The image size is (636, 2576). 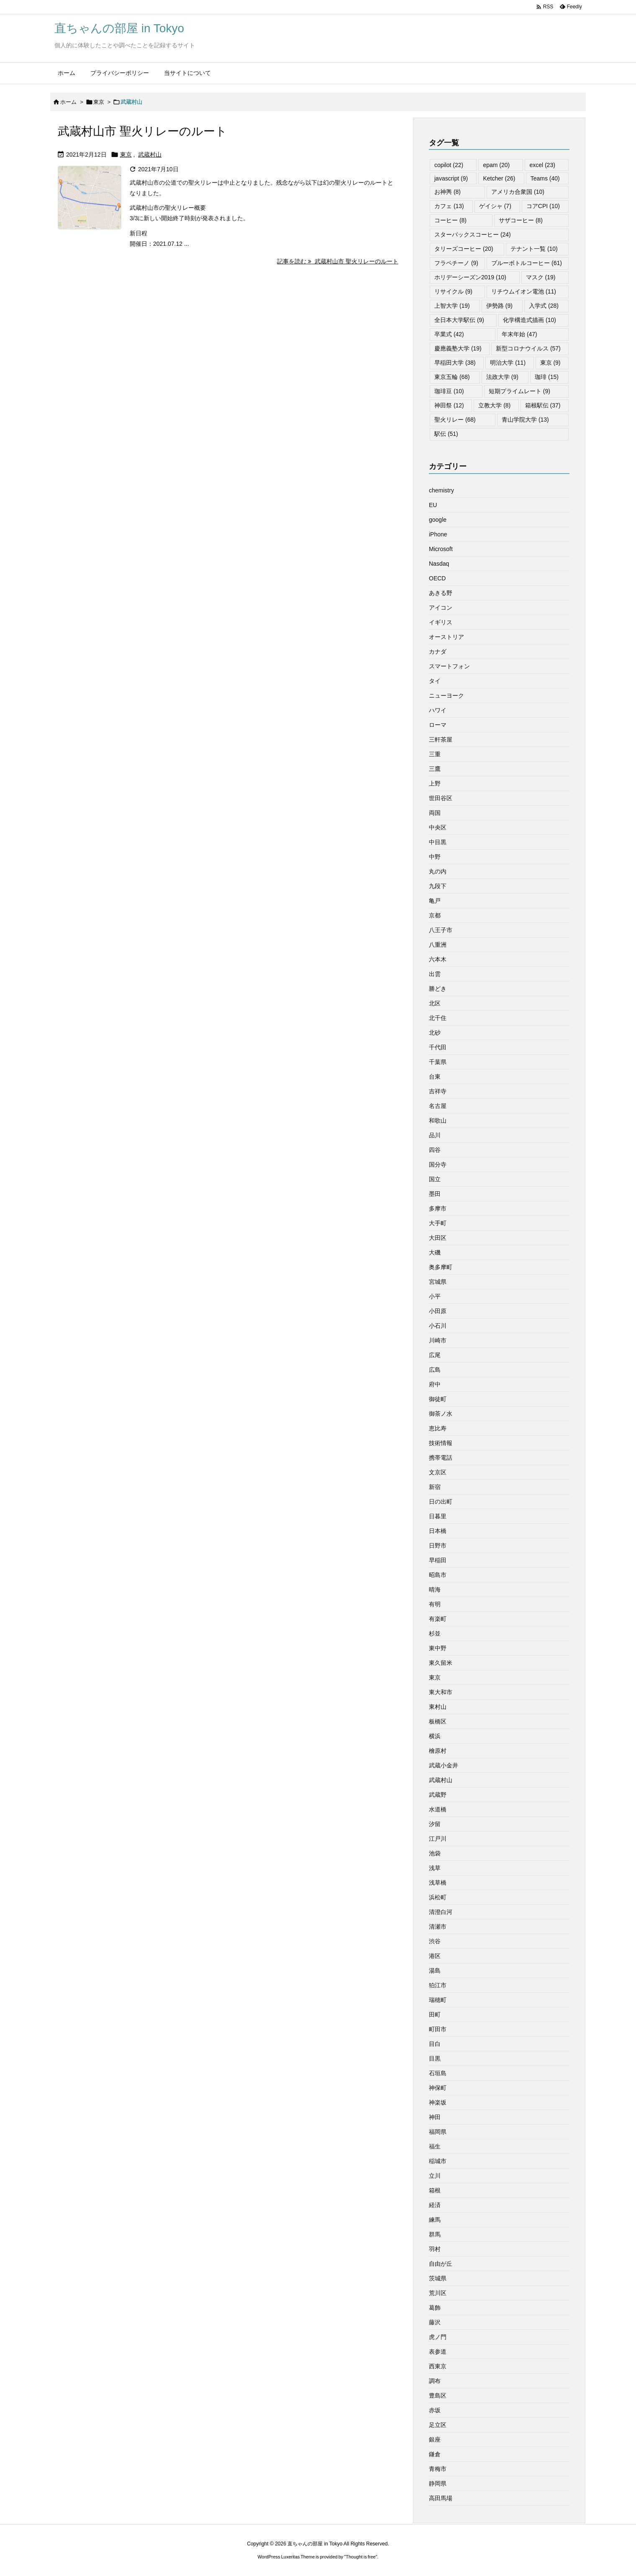 I want to click on 川崎市, so click(x=437, y=1340).